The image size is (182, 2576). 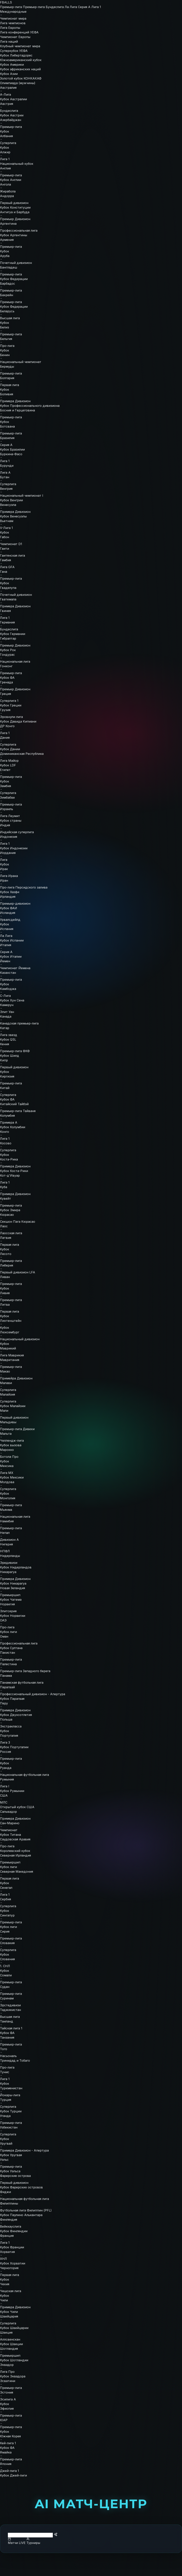 What do you see at coordinates (12, 1127) in the screenshot?
I see `Кубок Колумбии` at bounding box center [12, 1127].